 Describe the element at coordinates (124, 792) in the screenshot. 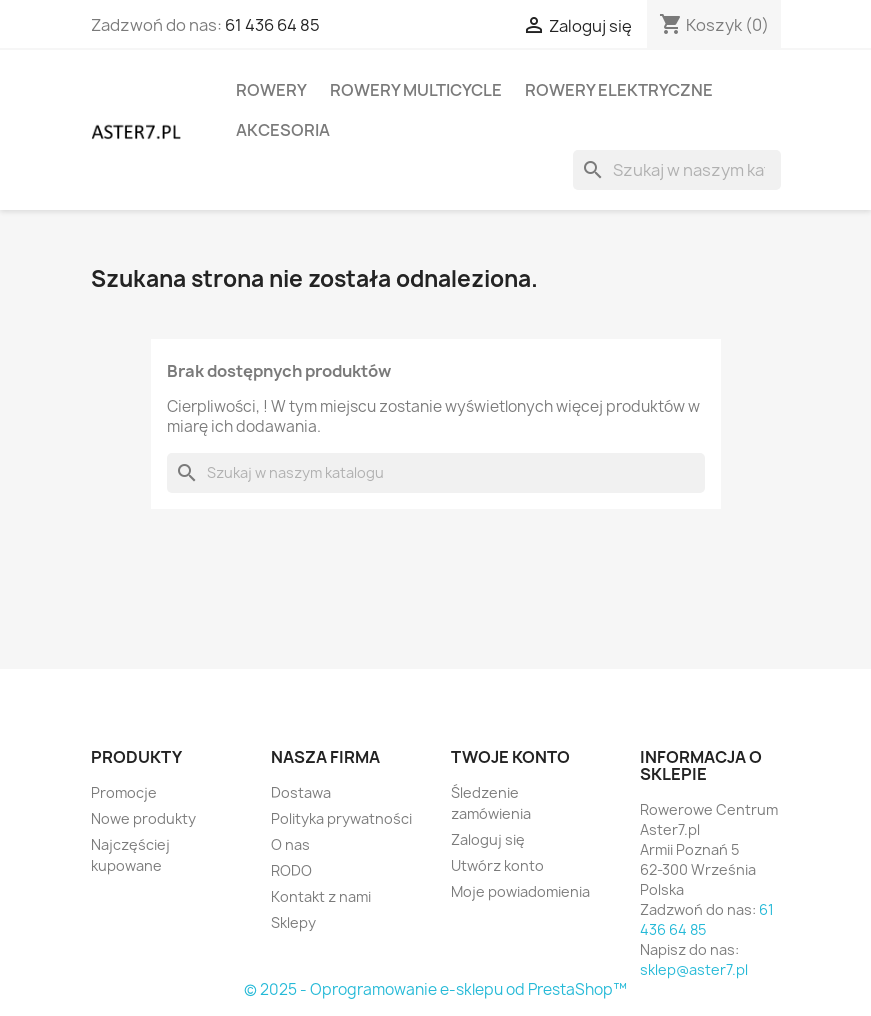

I see `Promocje` at that location.